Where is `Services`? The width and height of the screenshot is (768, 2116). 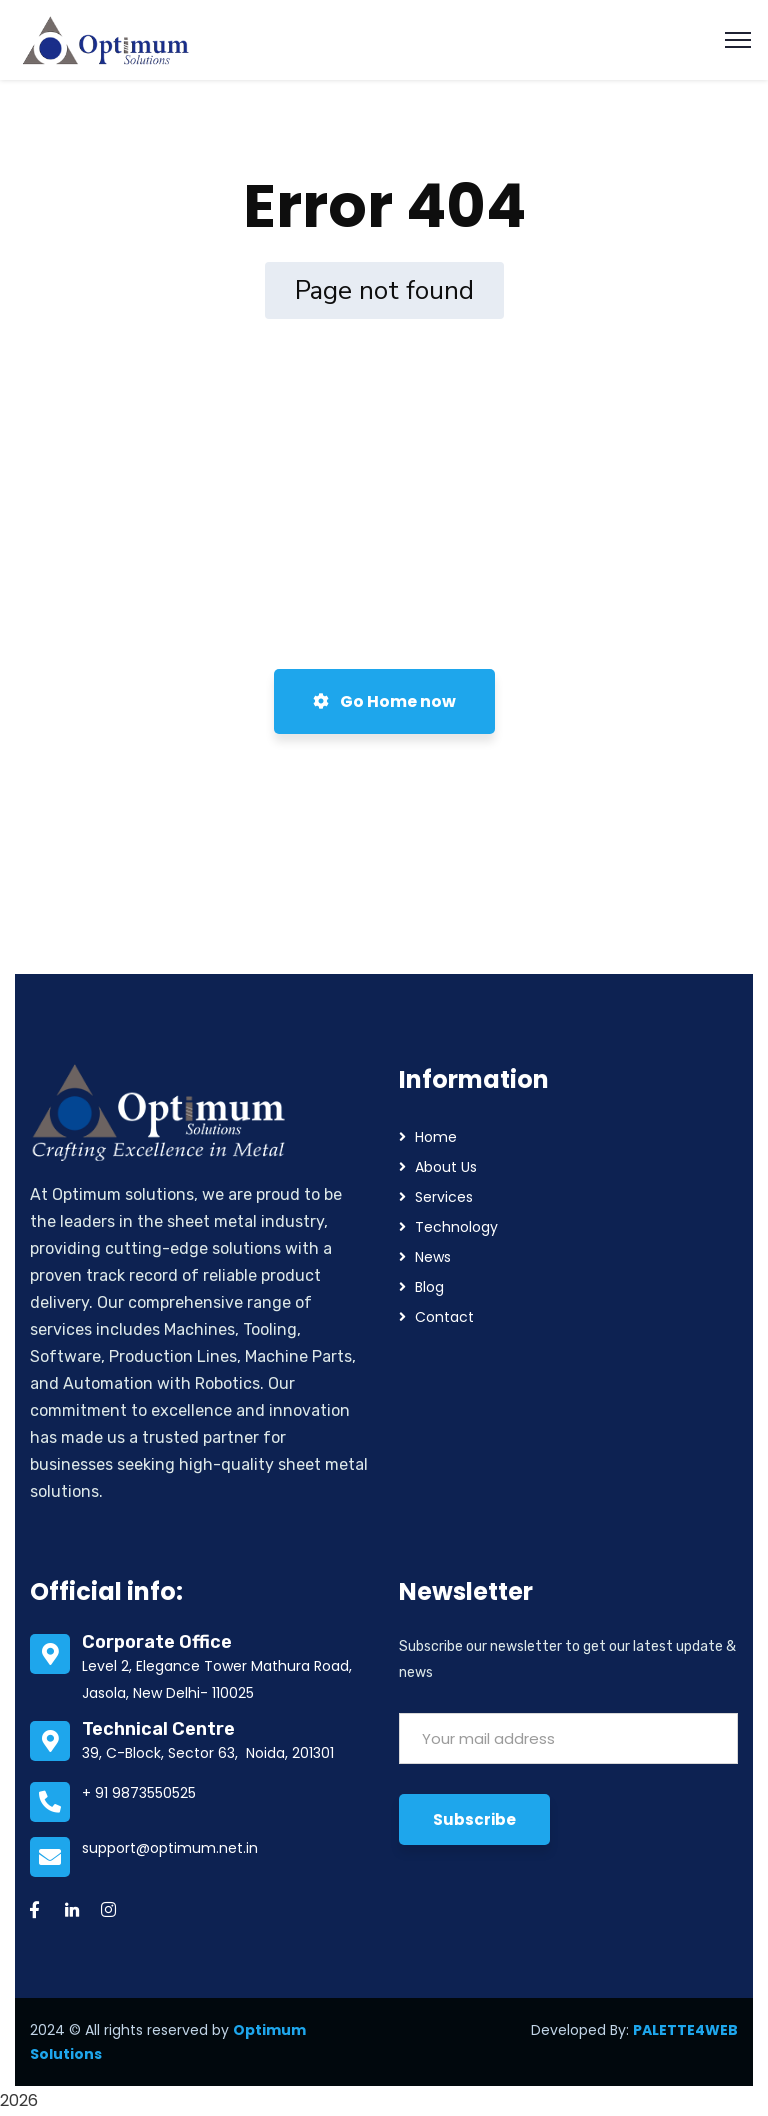
Services is located at coordinates (444, 1197).